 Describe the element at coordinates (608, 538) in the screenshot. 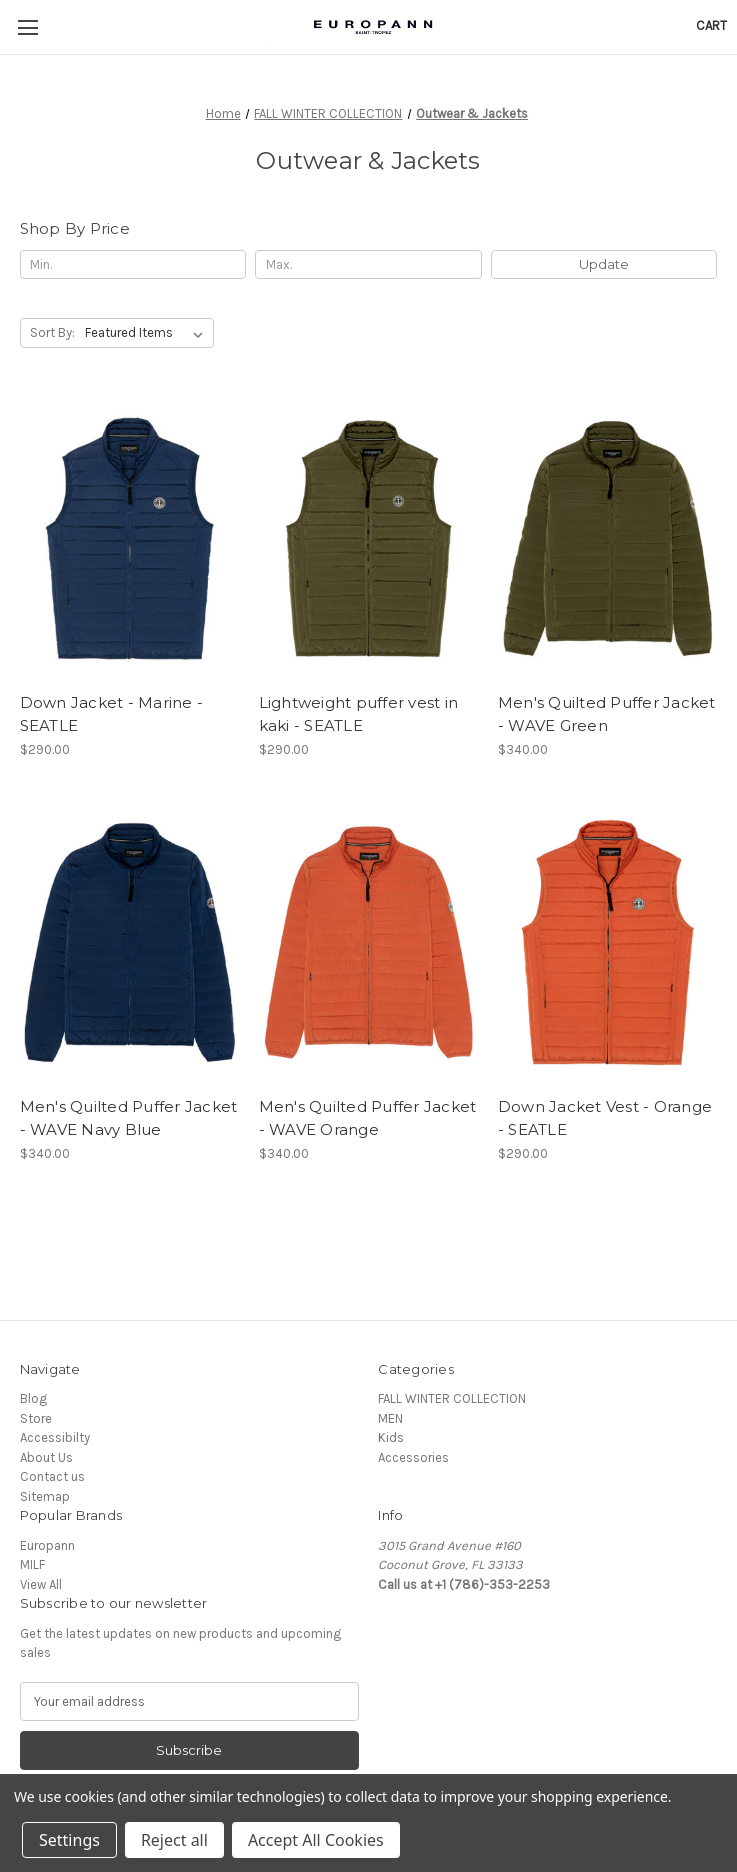

I see `[Men's Quilted Puffer Jacket - WAVE Green, $340.00]` at that location.